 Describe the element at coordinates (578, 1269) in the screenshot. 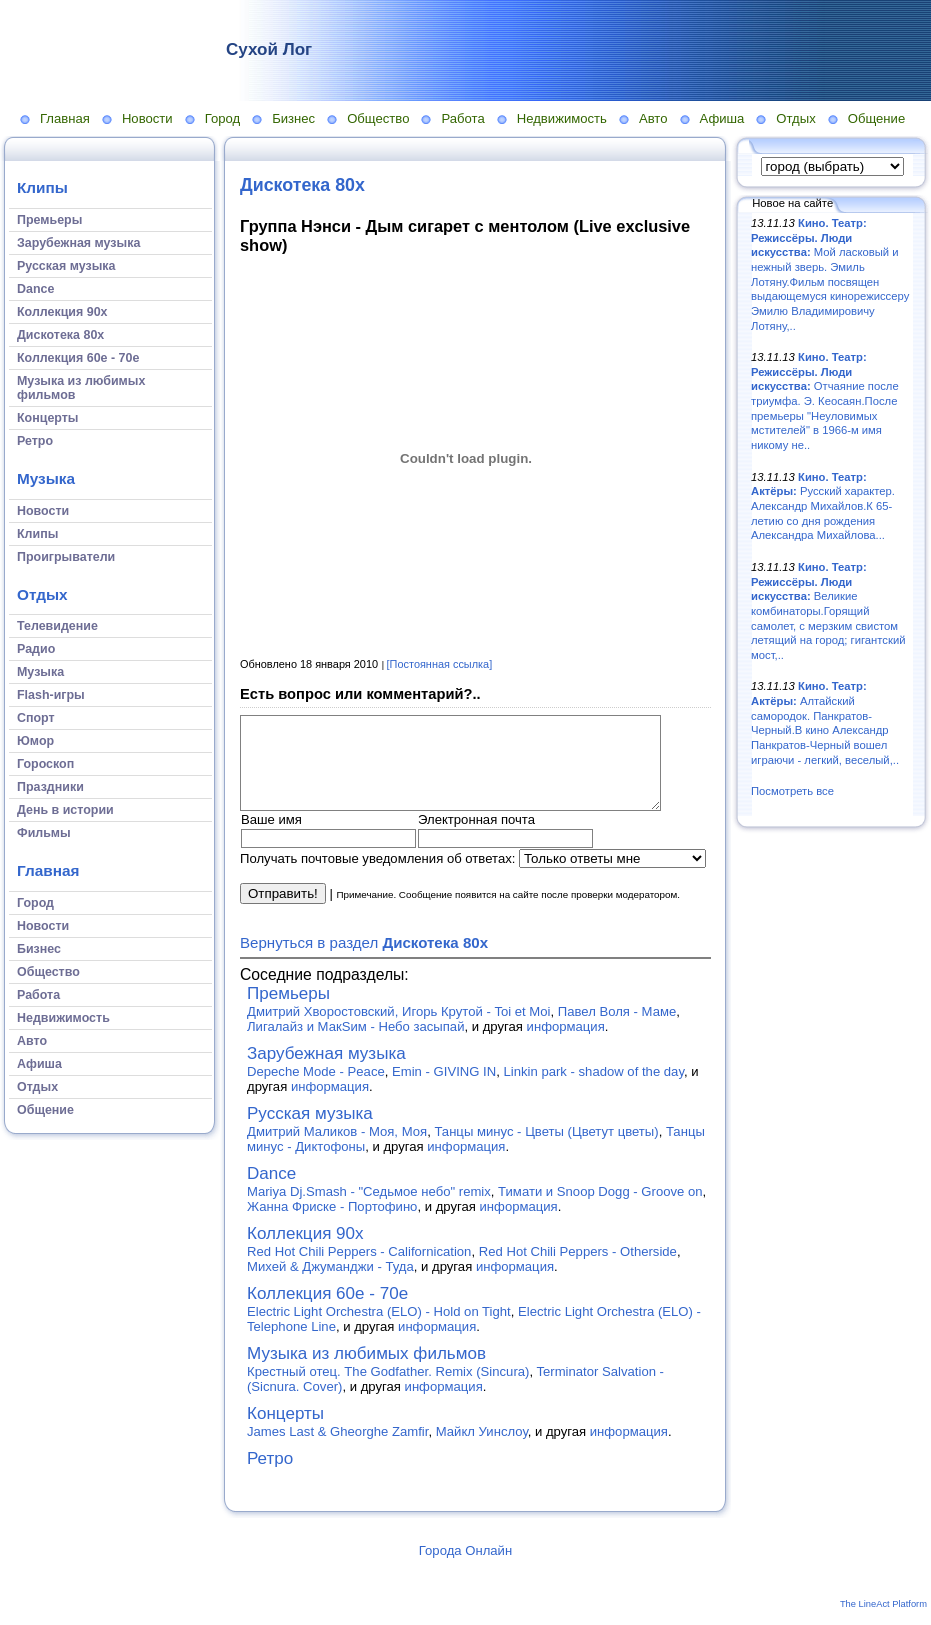

I see `Red Hot Chili Peppers - Otherside` at that location.